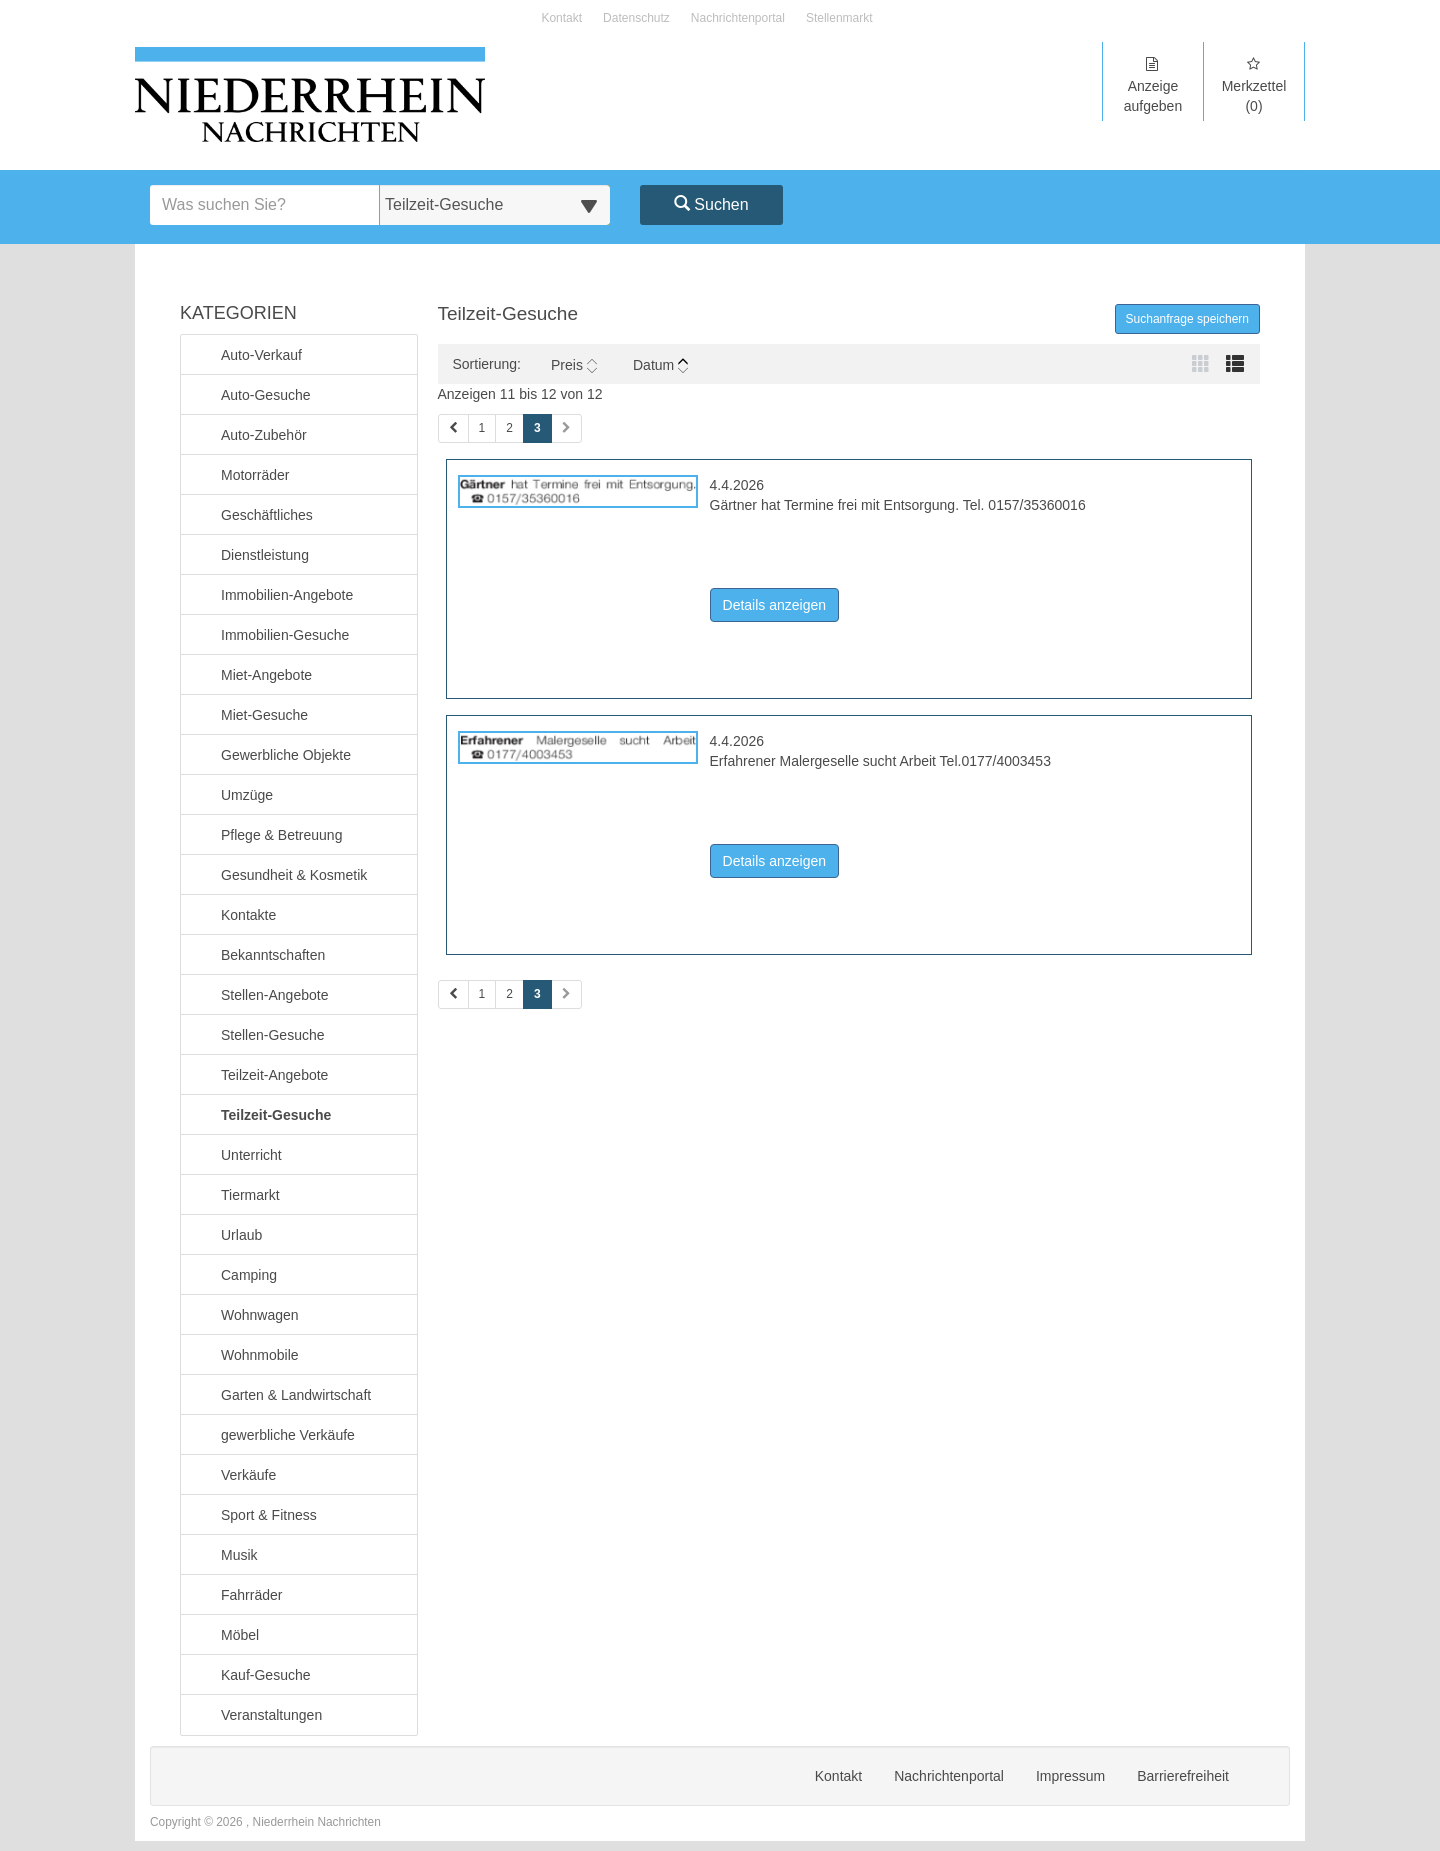 The height and width of the screenshot is (1851, 1440). What do you see at coordinates (482, 994) in the screenshot?
I see `1 [Seite 1 (Seiten 2)]` at bounding box center [482, 994].